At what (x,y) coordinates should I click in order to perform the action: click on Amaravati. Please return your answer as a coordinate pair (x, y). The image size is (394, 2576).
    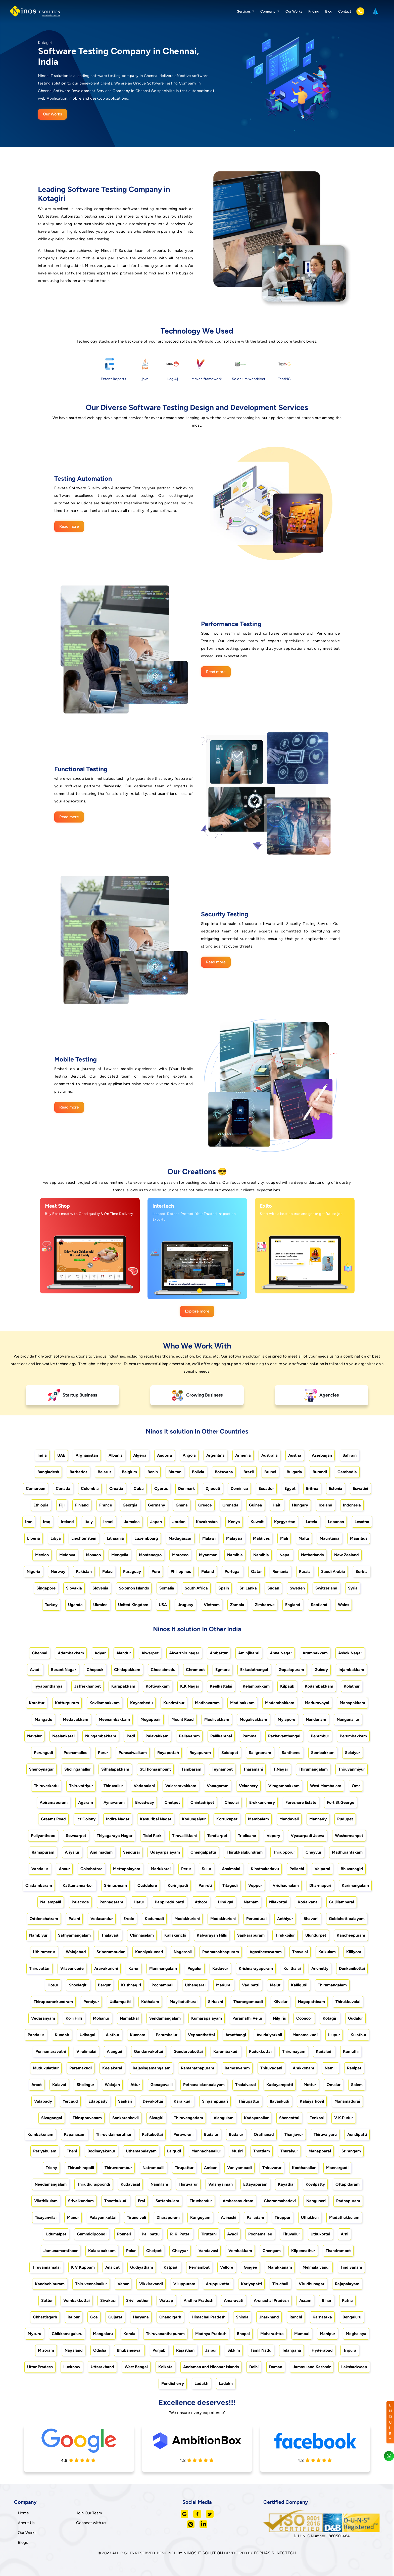
    Looking at the image, I should click on (233, 2300).